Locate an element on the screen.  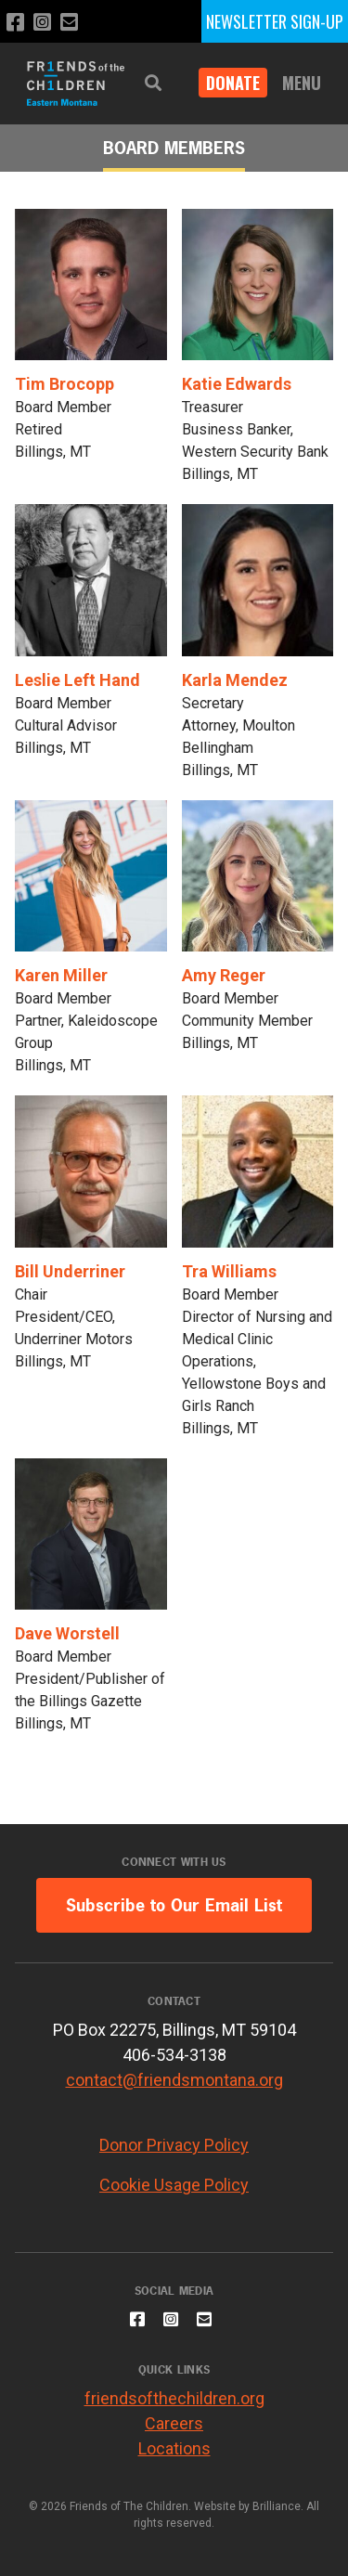
Careers is located at coordinates (174, 2423).